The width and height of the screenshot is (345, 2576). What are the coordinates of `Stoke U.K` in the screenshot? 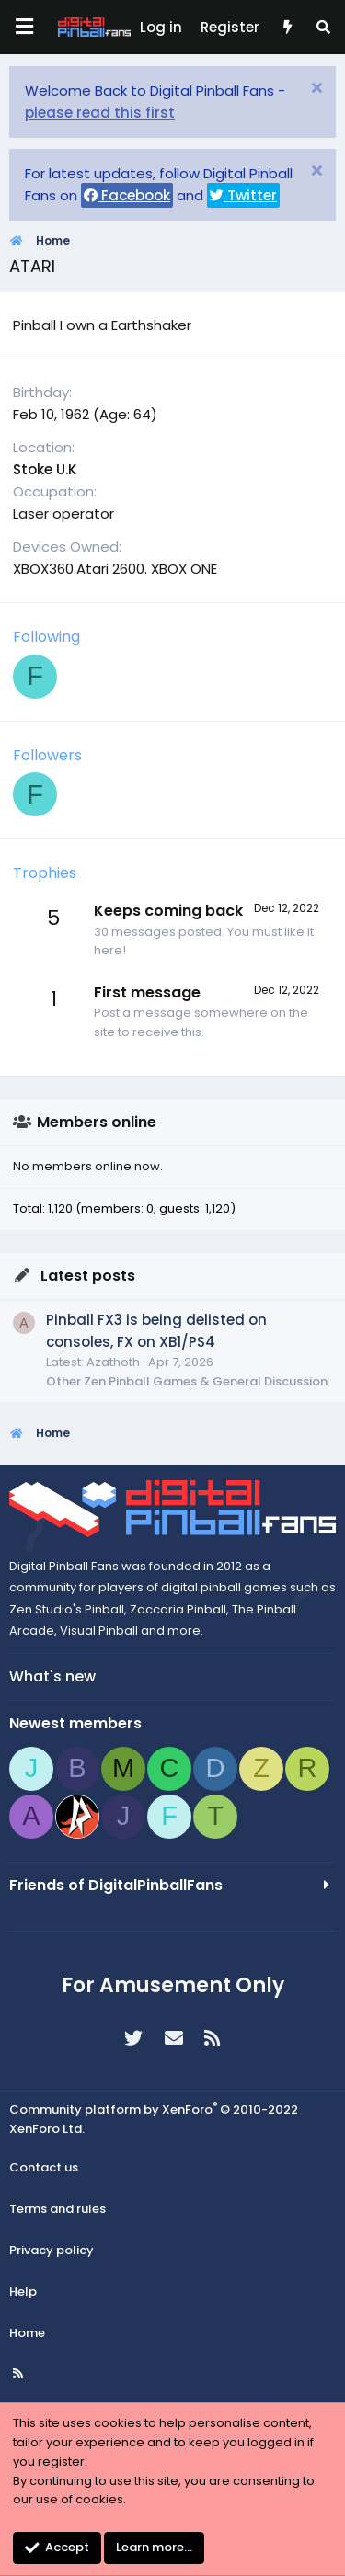 It's located at (44, 469).